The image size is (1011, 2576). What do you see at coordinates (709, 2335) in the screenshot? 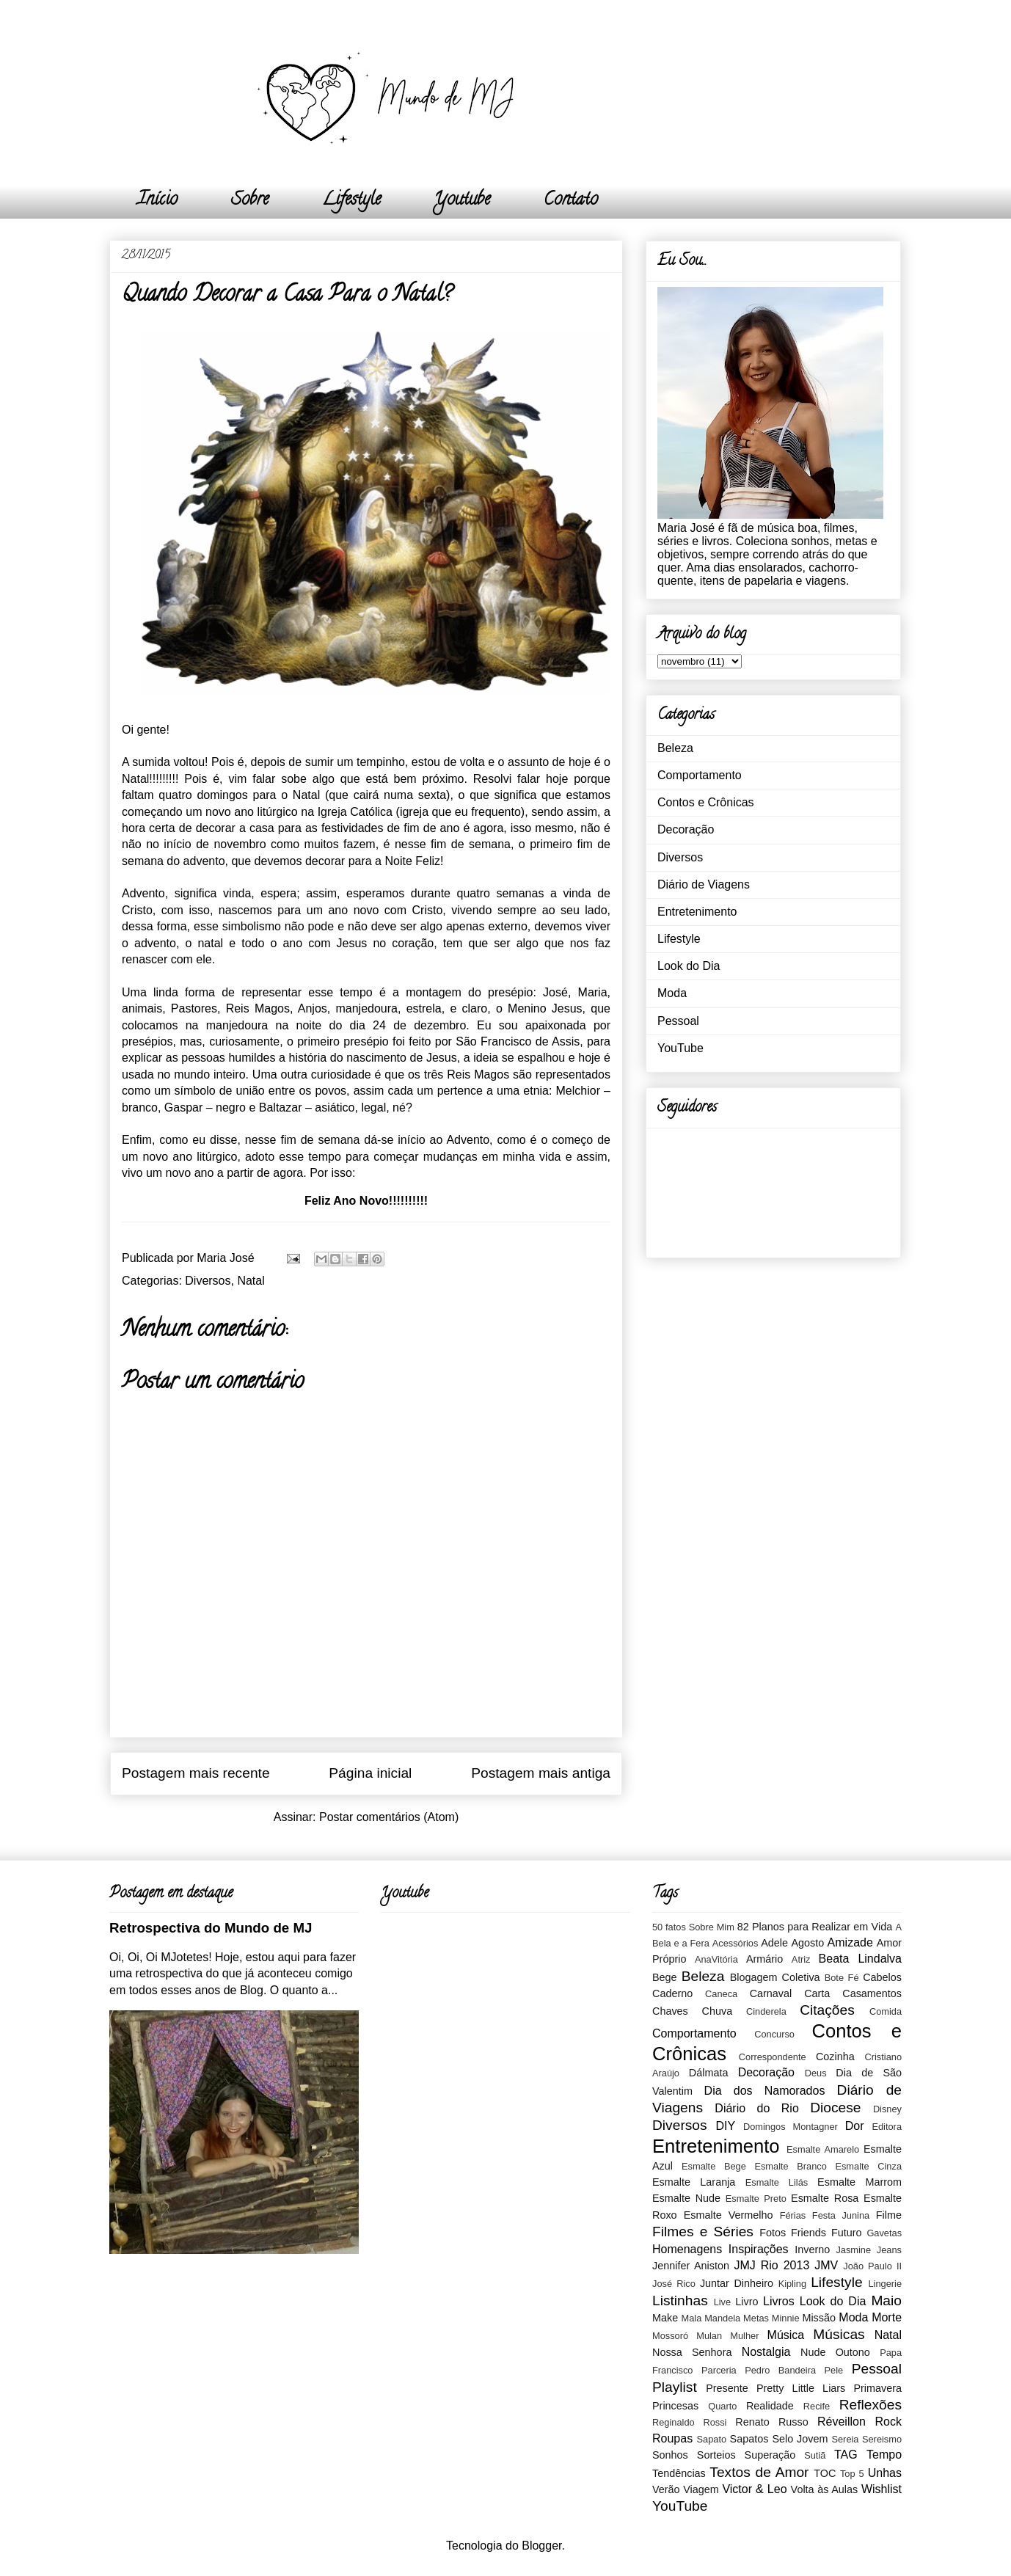
I see `Mulan` at bounding box center [709, 2335].